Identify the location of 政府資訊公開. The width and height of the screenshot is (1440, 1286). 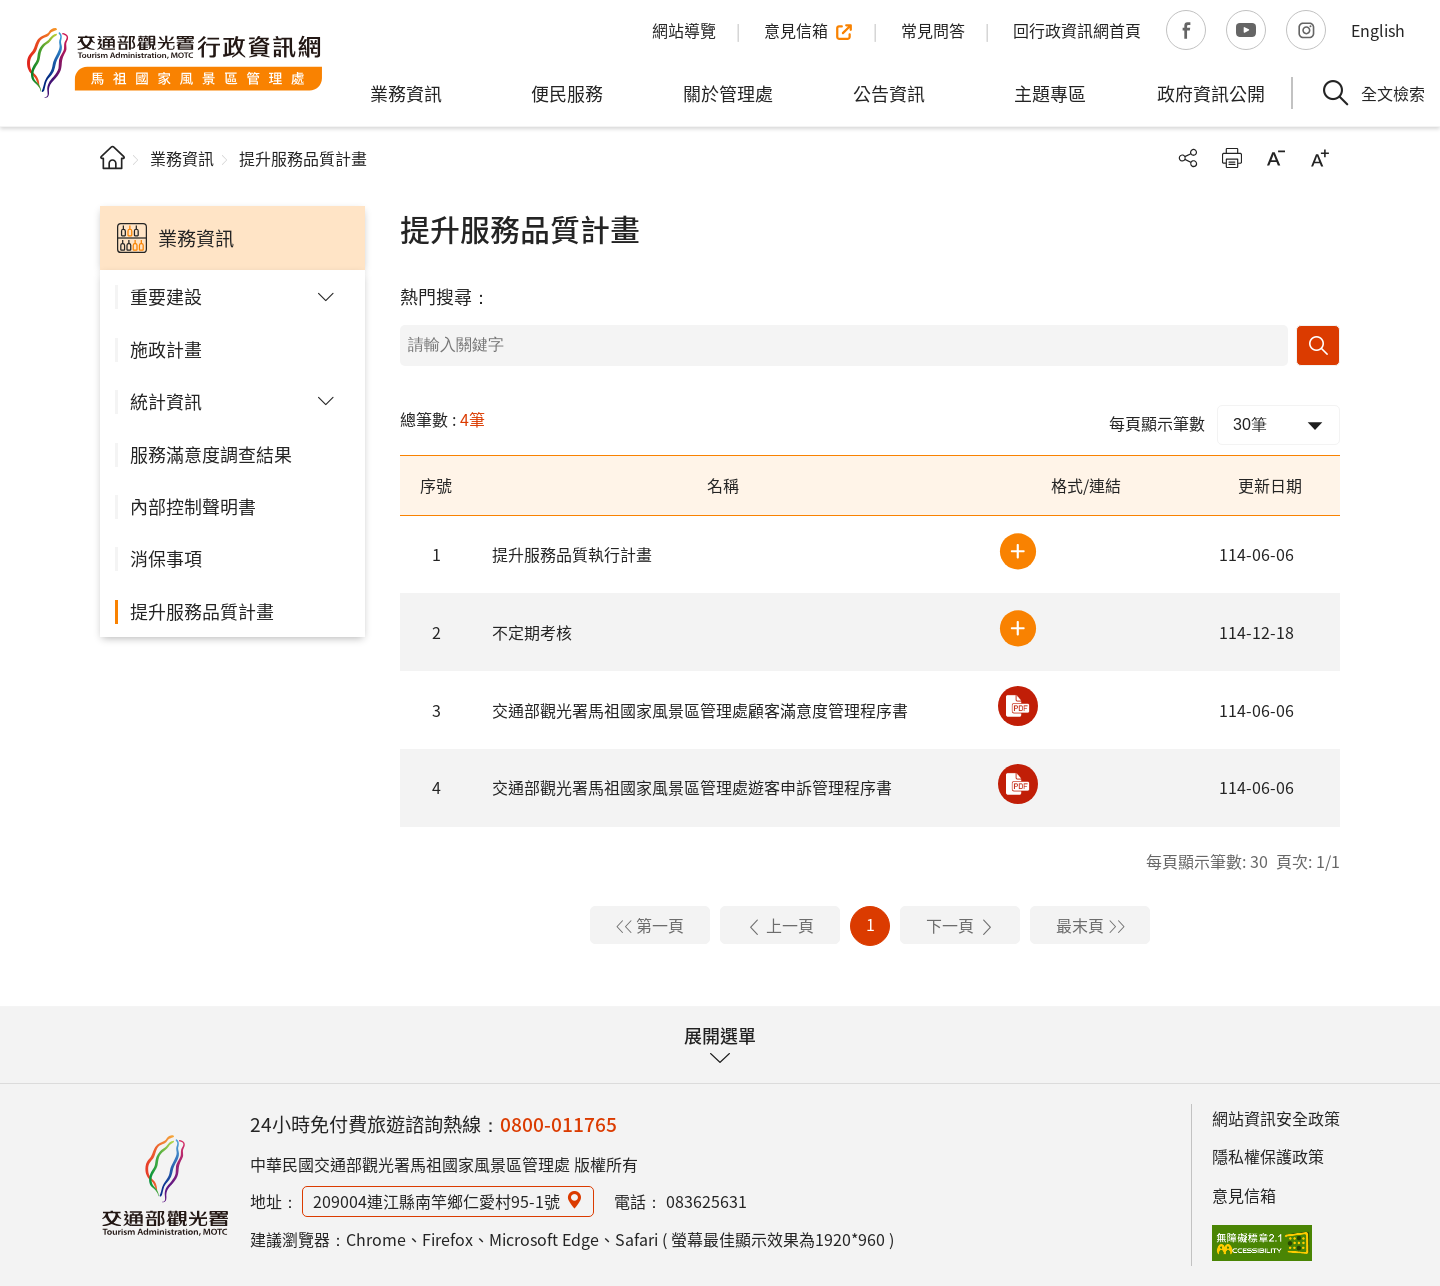
(1211, 93).